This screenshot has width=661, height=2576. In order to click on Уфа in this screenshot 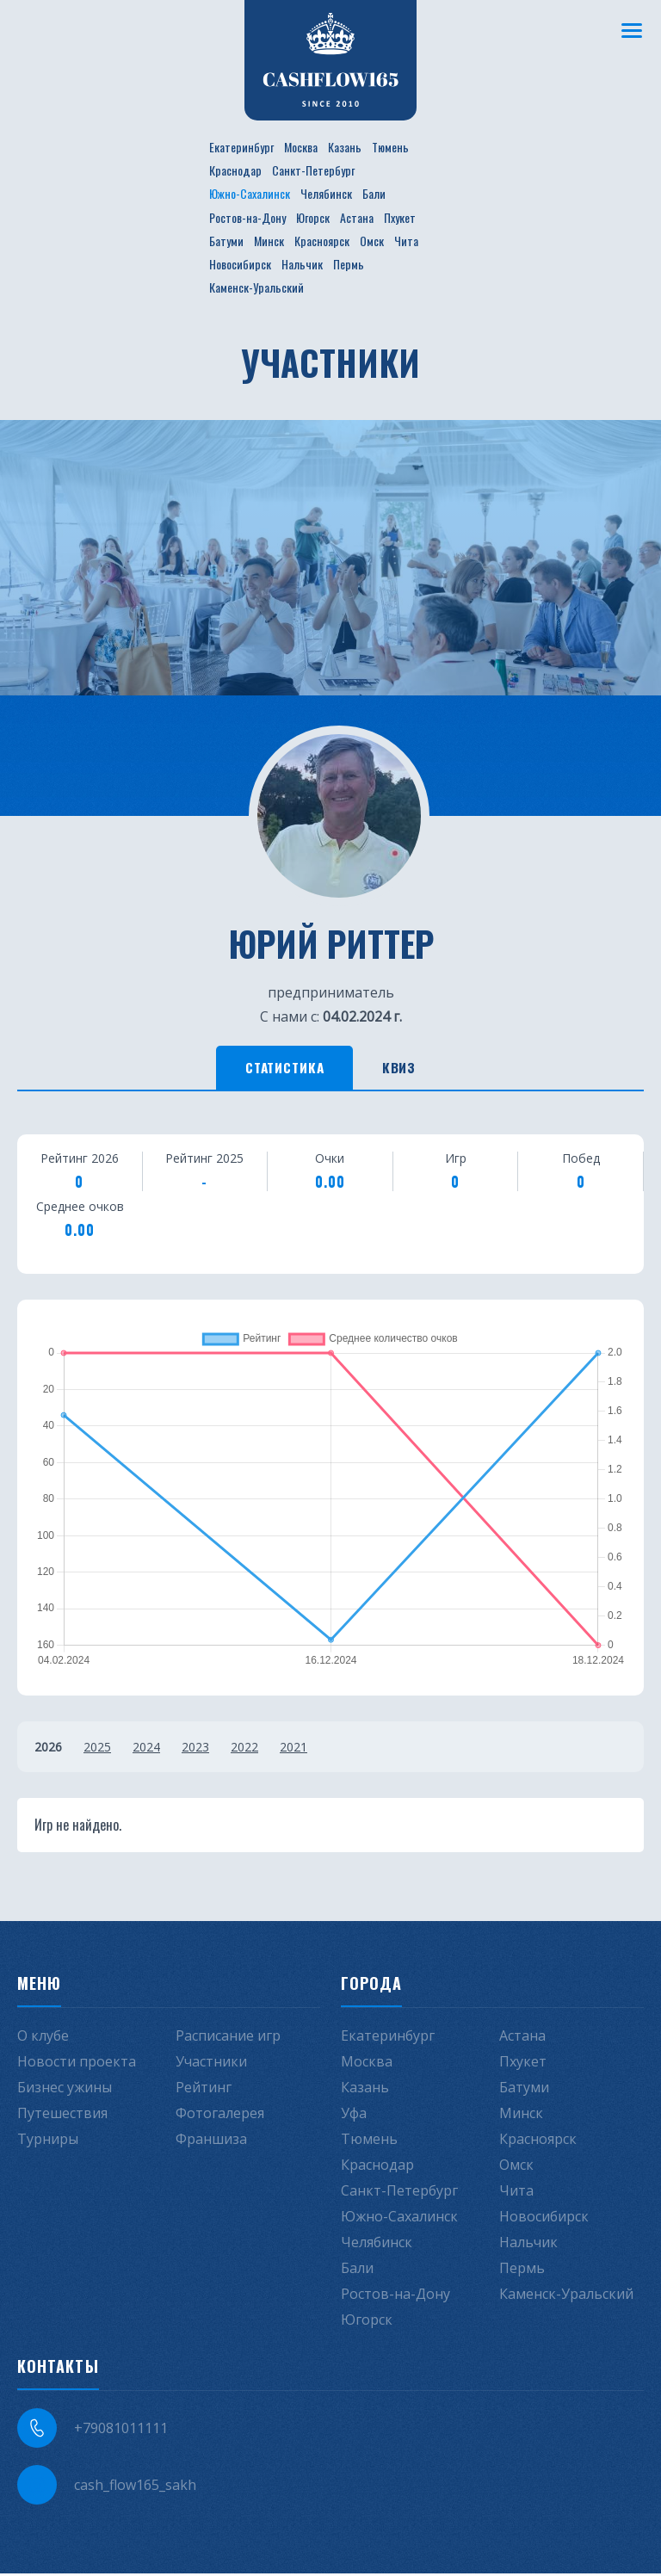, I will do `click(354, 2115)`.